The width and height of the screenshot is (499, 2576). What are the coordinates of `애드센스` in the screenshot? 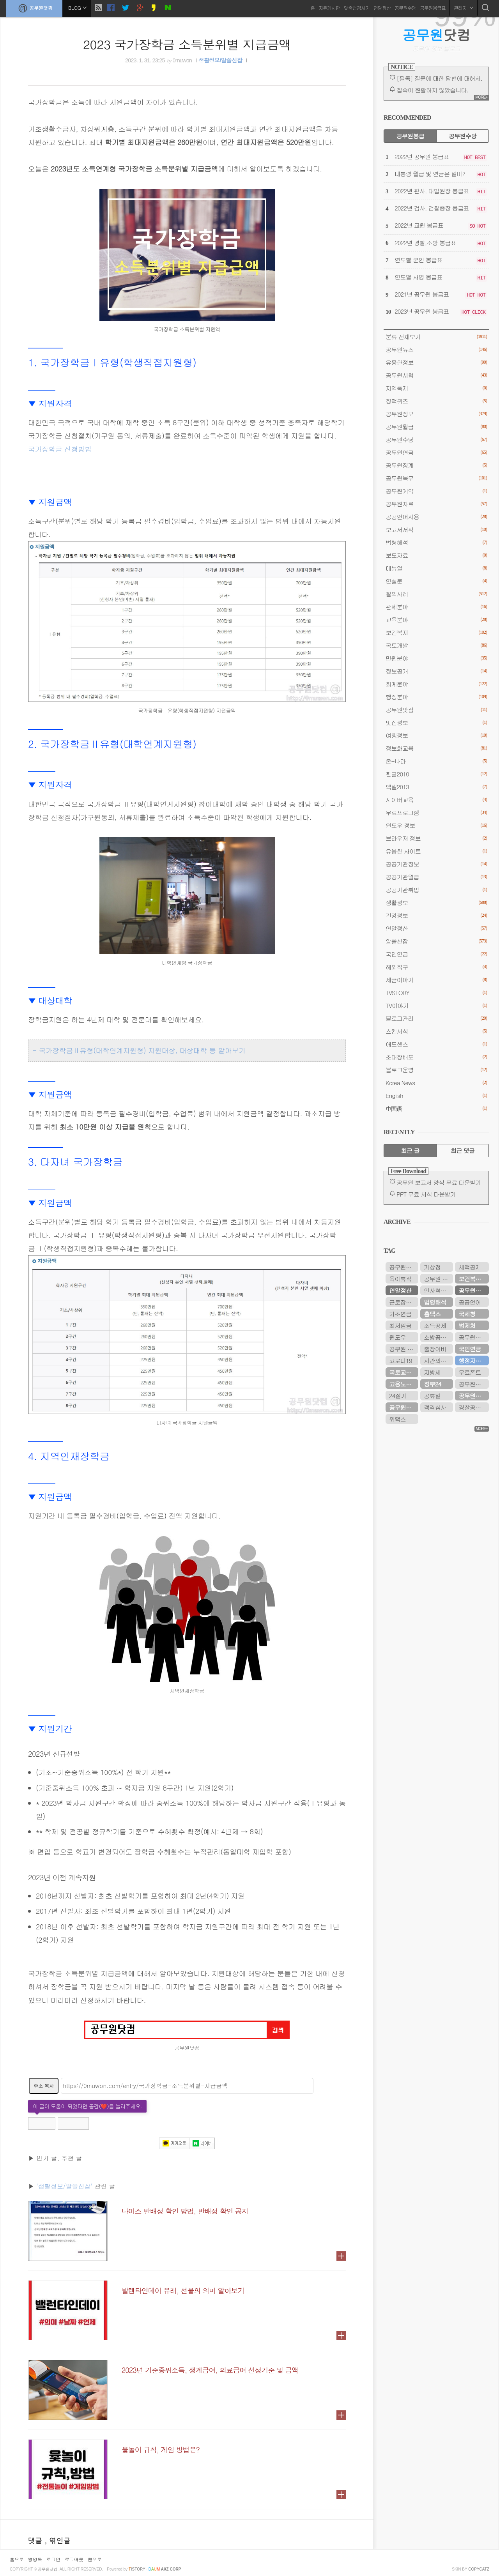 It's located at (436, 1044).